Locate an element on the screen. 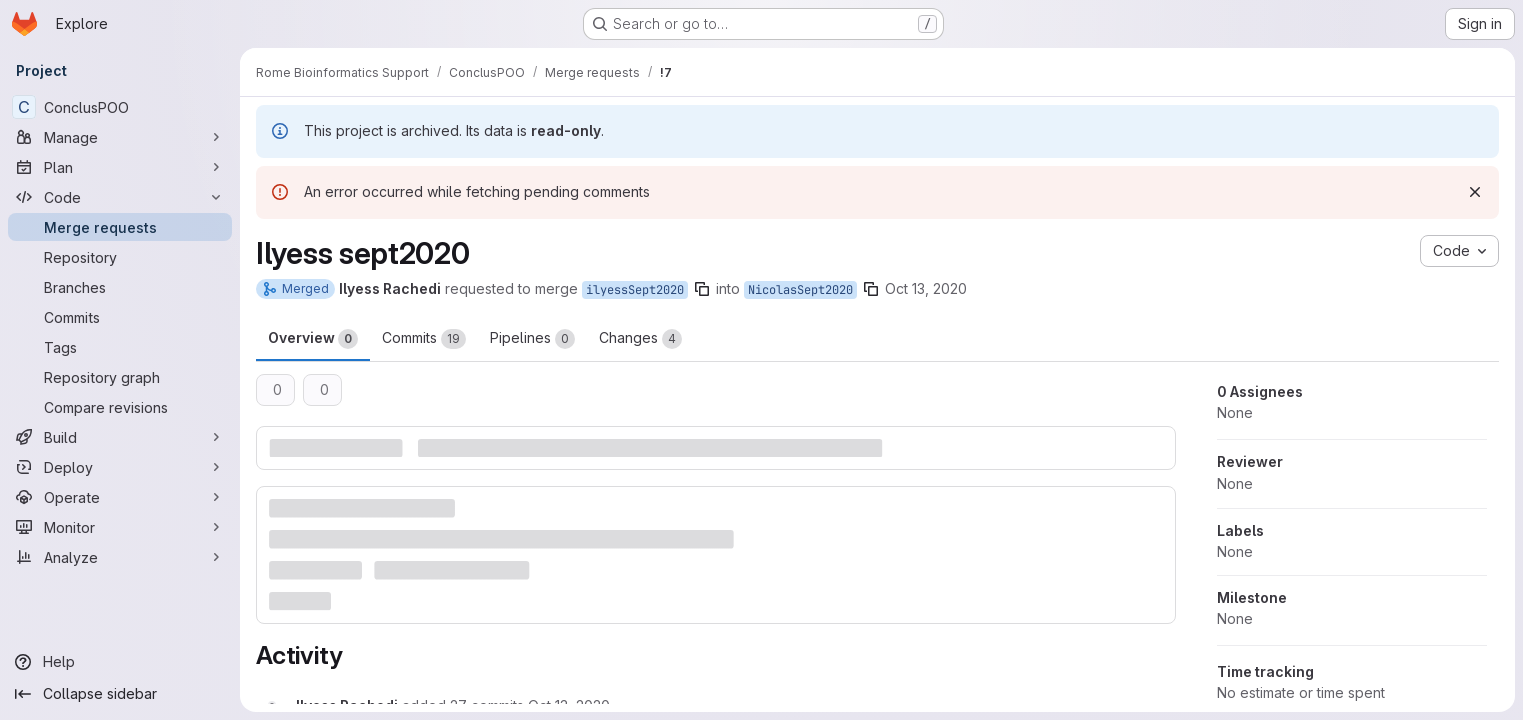 Image resolution: width=1523 pixels, height=720 pixels. [Dismiss] is located at coordinates (1475, 192).